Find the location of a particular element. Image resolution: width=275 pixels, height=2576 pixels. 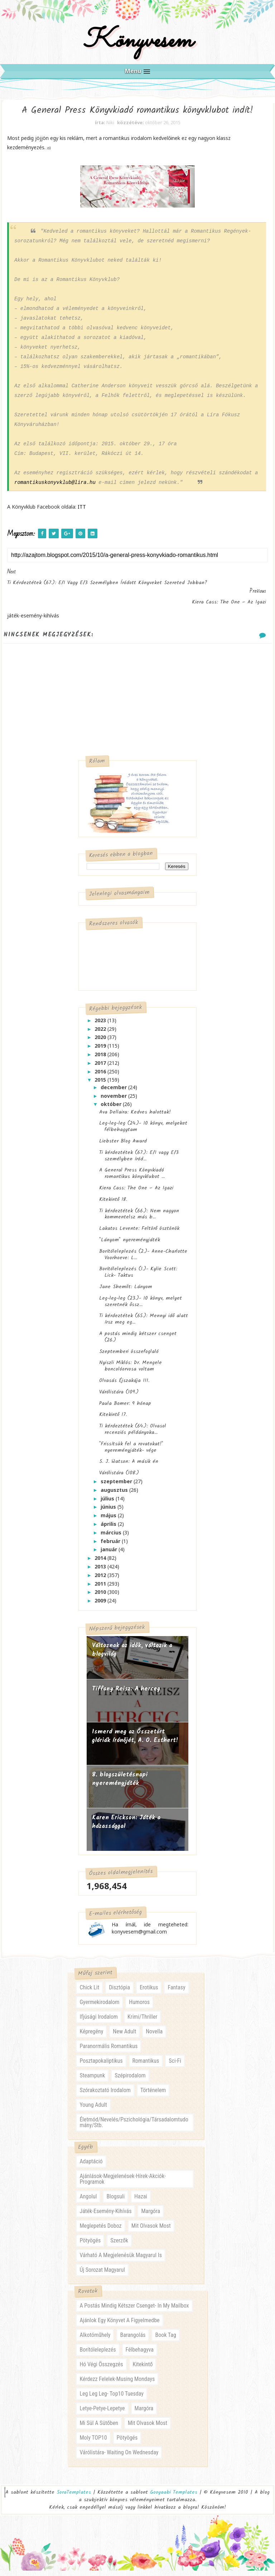

december is located at coordinates (114, 1091).